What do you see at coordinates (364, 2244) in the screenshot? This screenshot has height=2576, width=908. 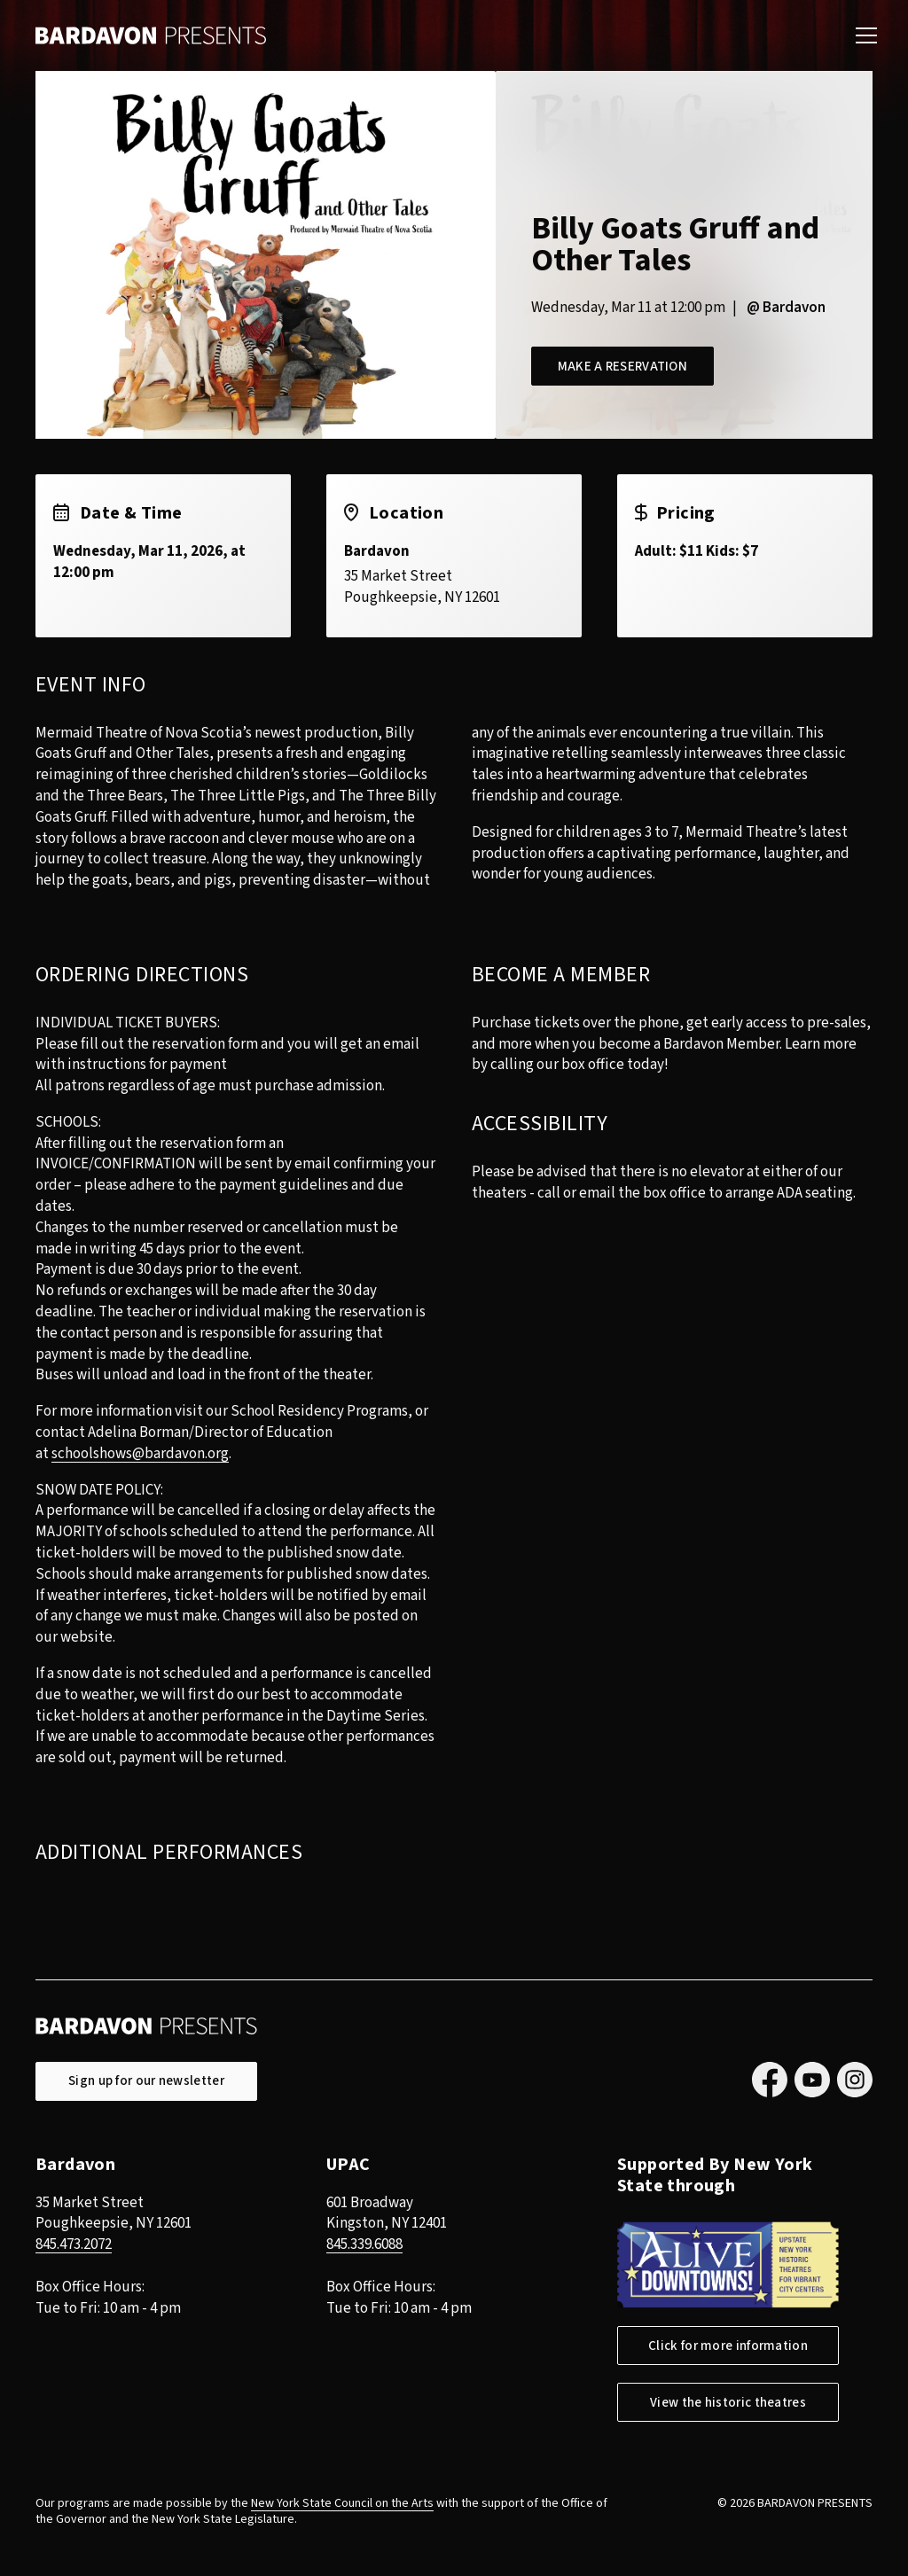 I see `845.339.6088` at bounding box center [364, 2244].